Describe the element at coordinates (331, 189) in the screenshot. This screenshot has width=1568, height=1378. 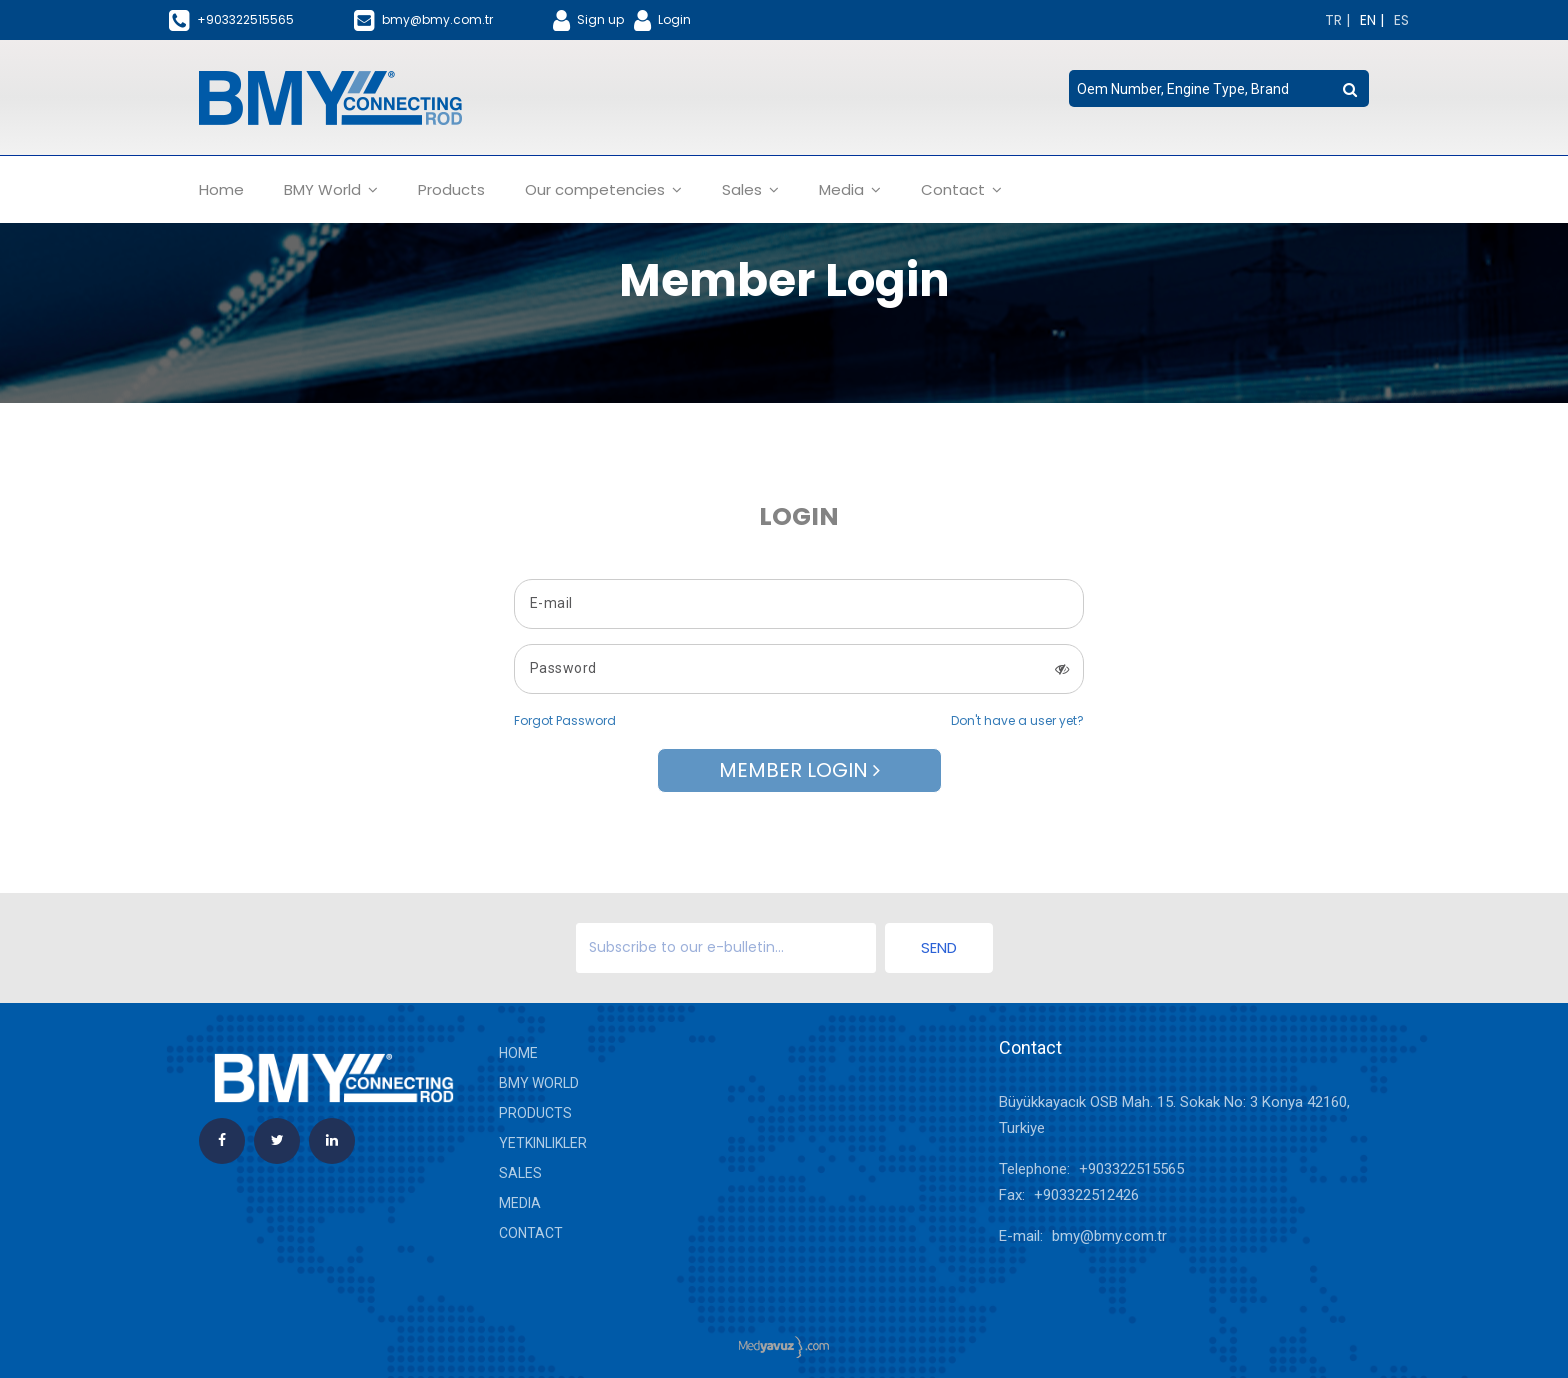
I see `BMY World [button]` at that location.